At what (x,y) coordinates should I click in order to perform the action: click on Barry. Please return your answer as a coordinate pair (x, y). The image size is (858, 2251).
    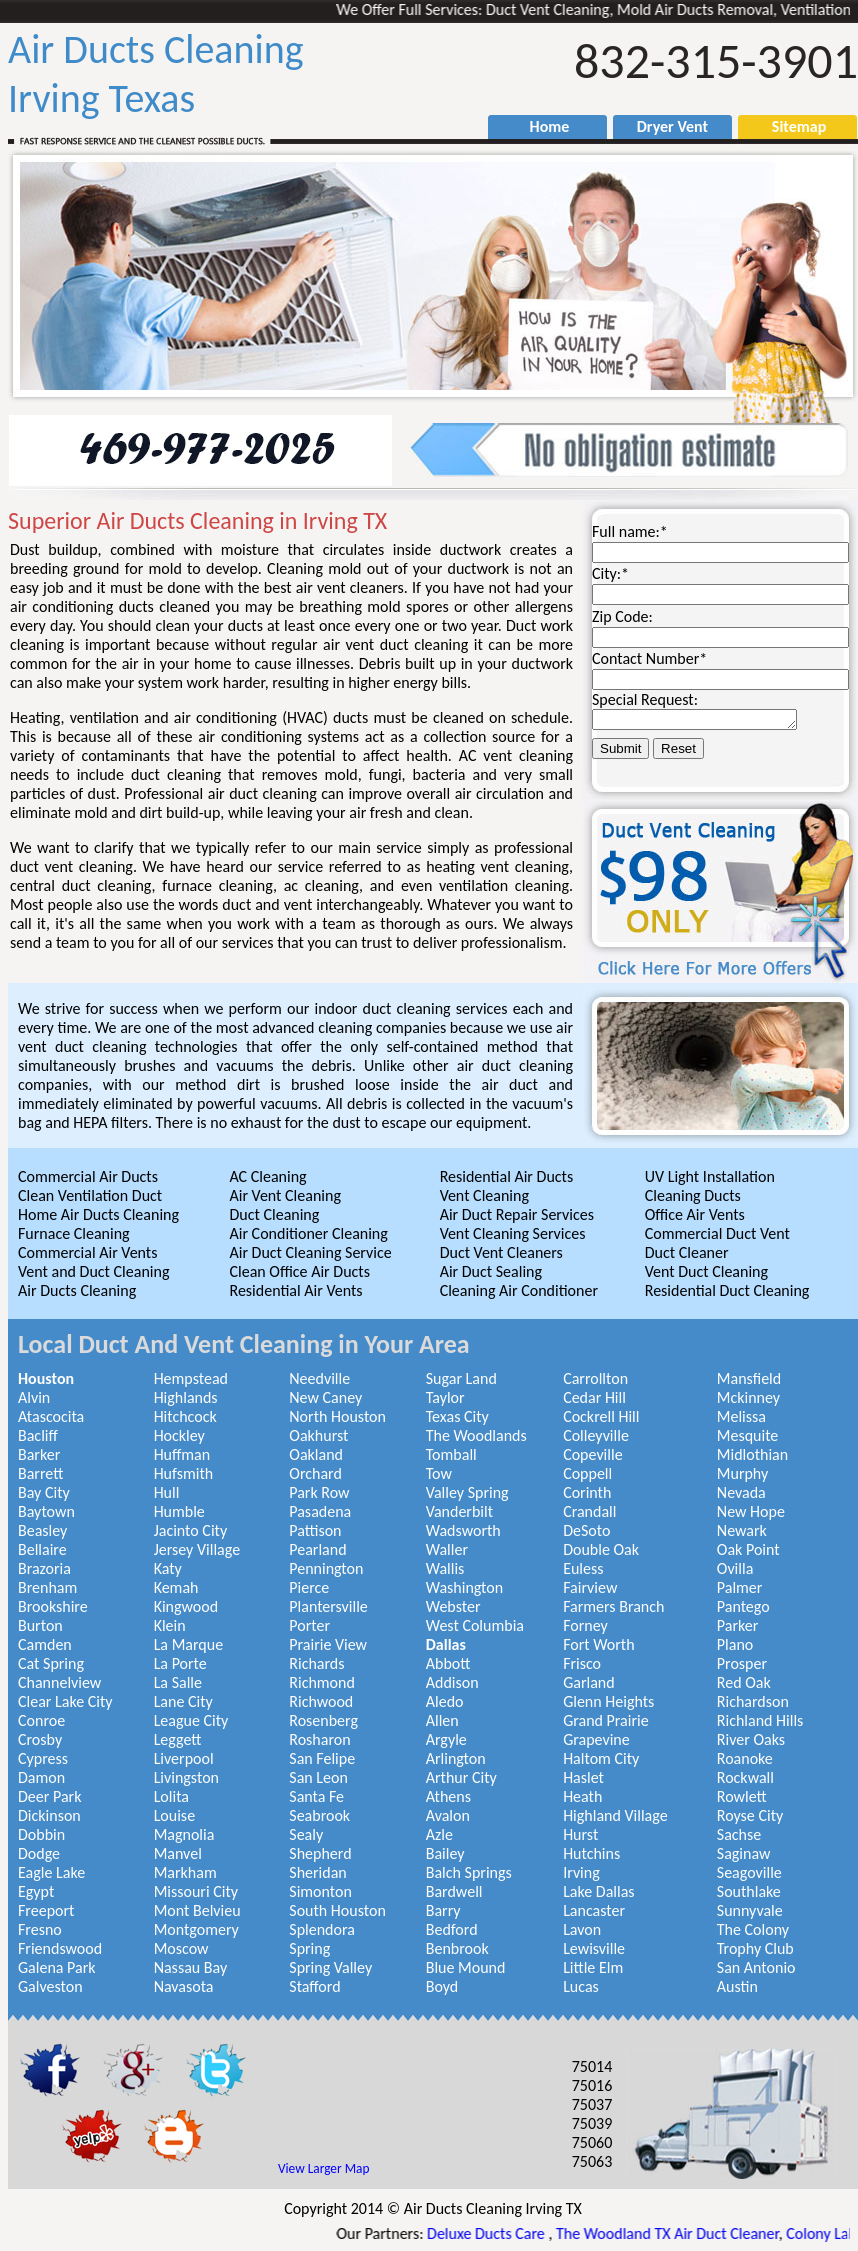
    Looking at the image, I should click on (443, 1910).